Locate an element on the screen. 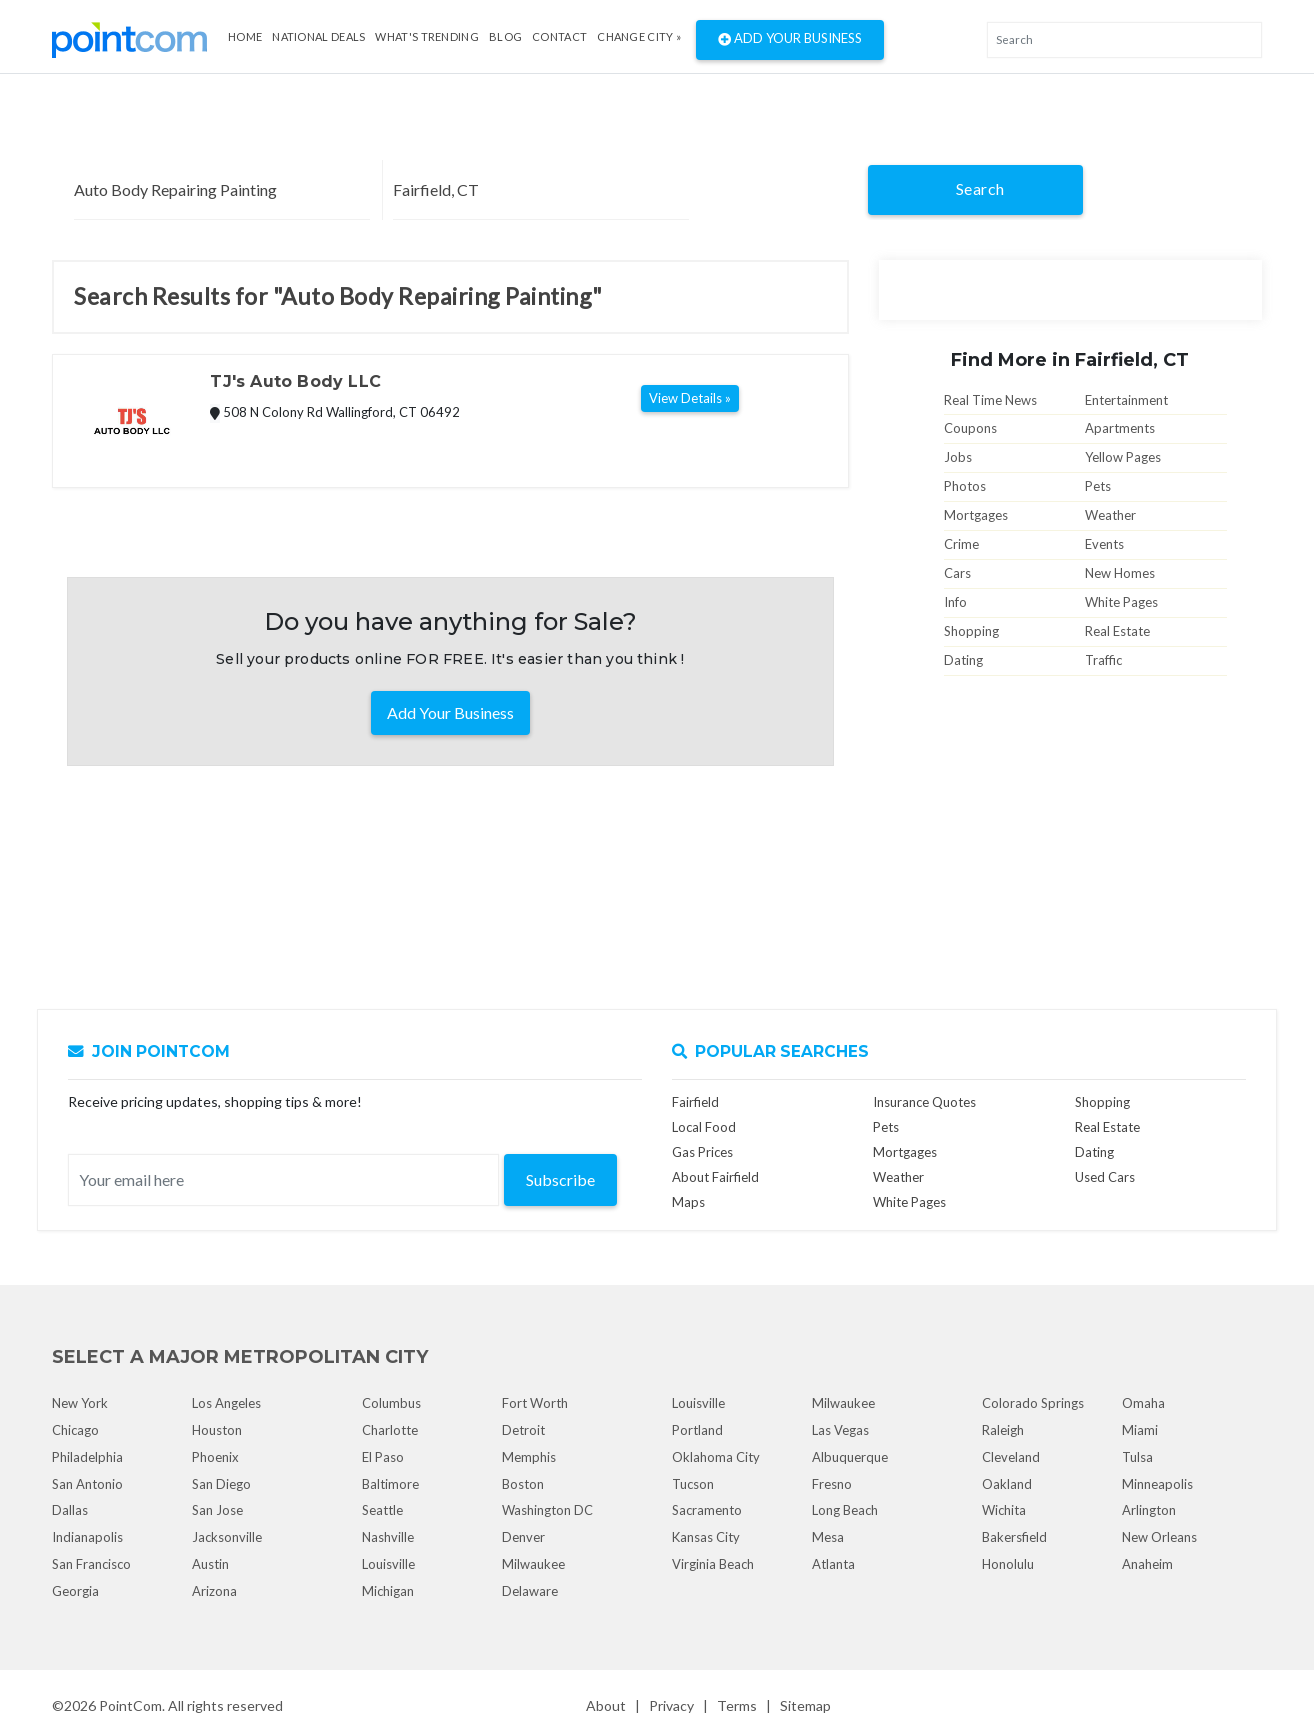 The height and width of the screenshot is (1732, 1314). Mesa is located at coordinates (828, 1537).